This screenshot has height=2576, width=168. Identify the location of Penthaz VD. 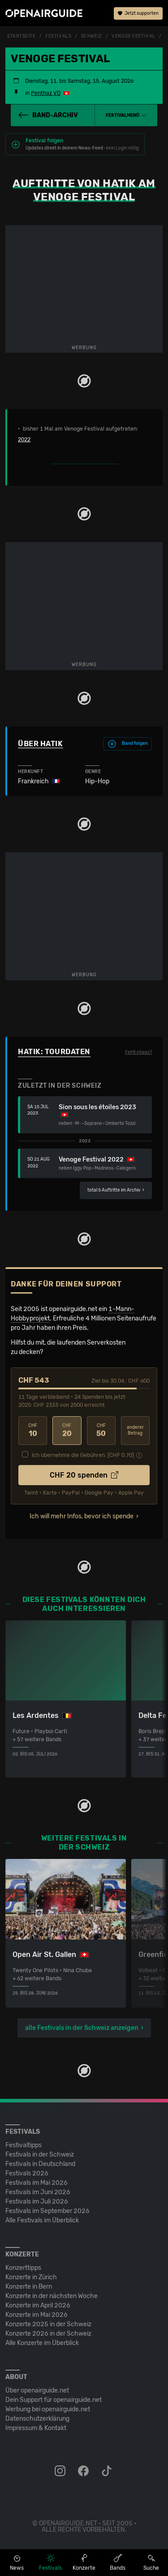
(45, 93).